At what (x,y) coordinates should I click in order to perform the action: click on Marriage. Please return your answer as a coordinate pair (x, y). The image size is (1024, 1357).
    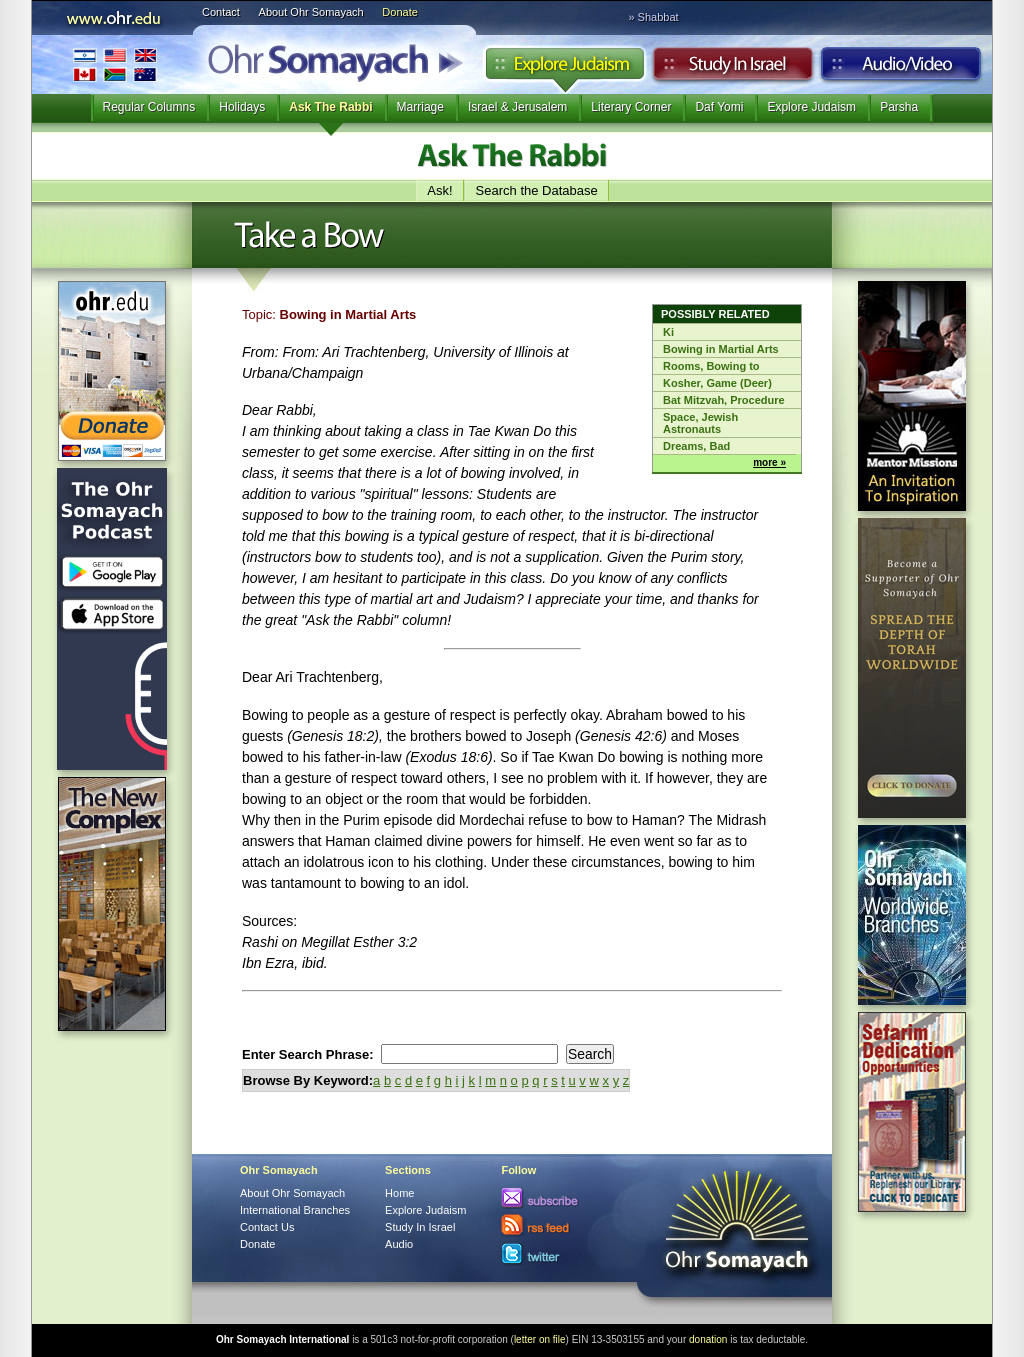
    Looking at the image, I should click on (420, 107).